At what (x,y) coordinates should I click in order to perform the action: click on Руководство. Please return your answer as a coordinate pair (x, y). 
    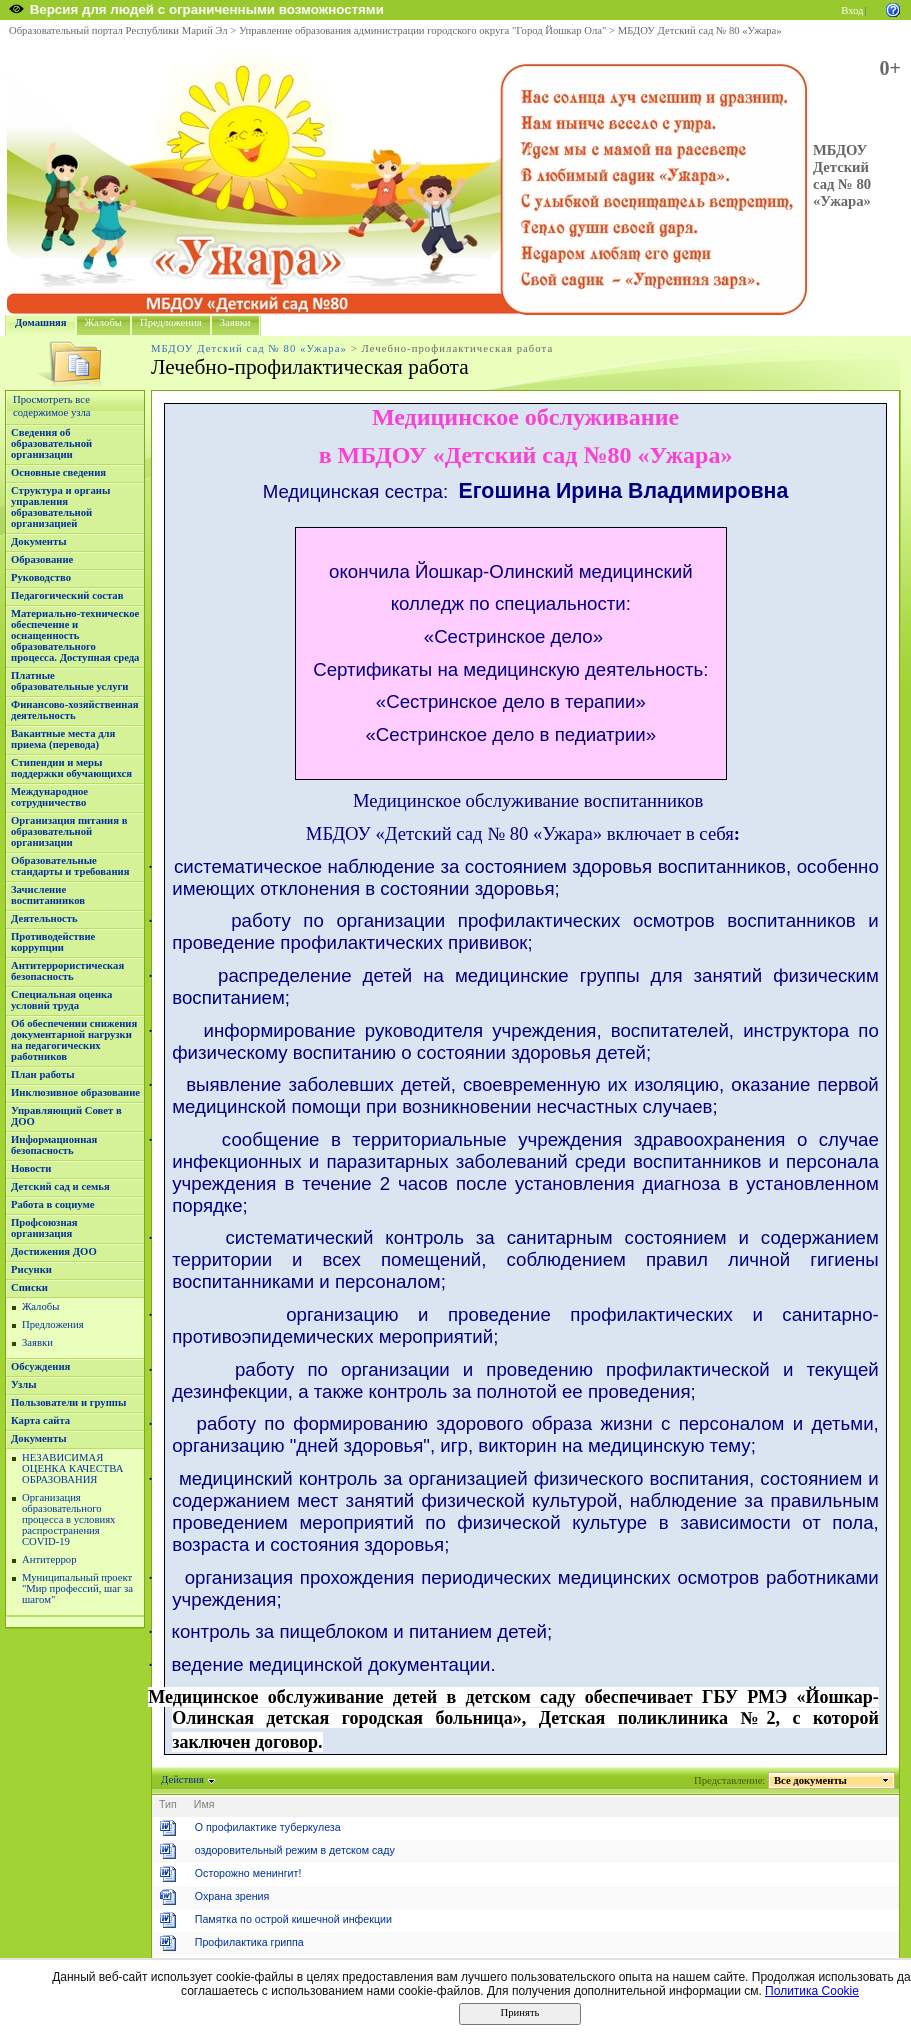
    Looking at the image, I should click on (41, 577).